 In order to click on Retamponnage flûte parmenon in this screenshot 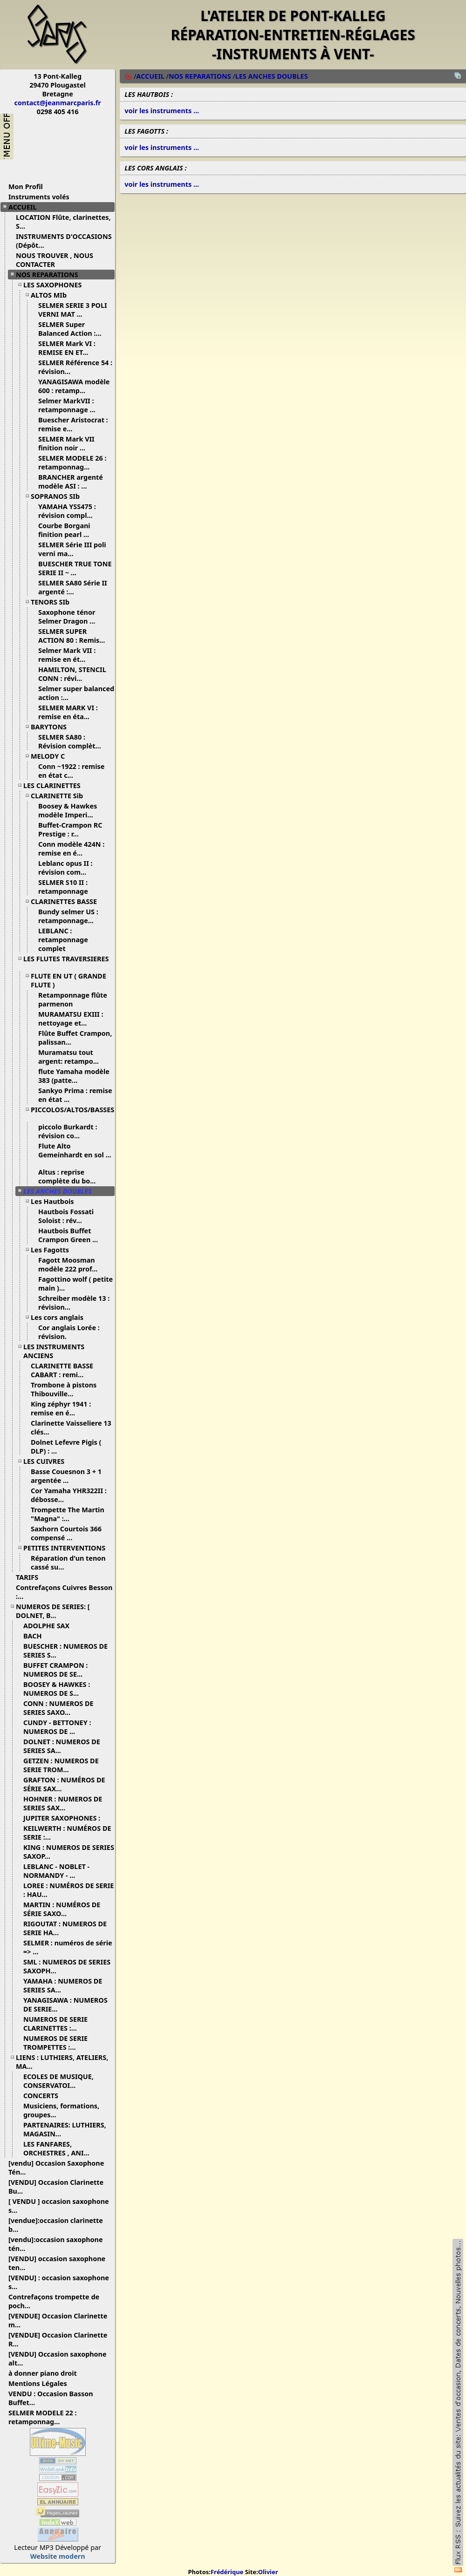, I will do `click(72, 999)`.